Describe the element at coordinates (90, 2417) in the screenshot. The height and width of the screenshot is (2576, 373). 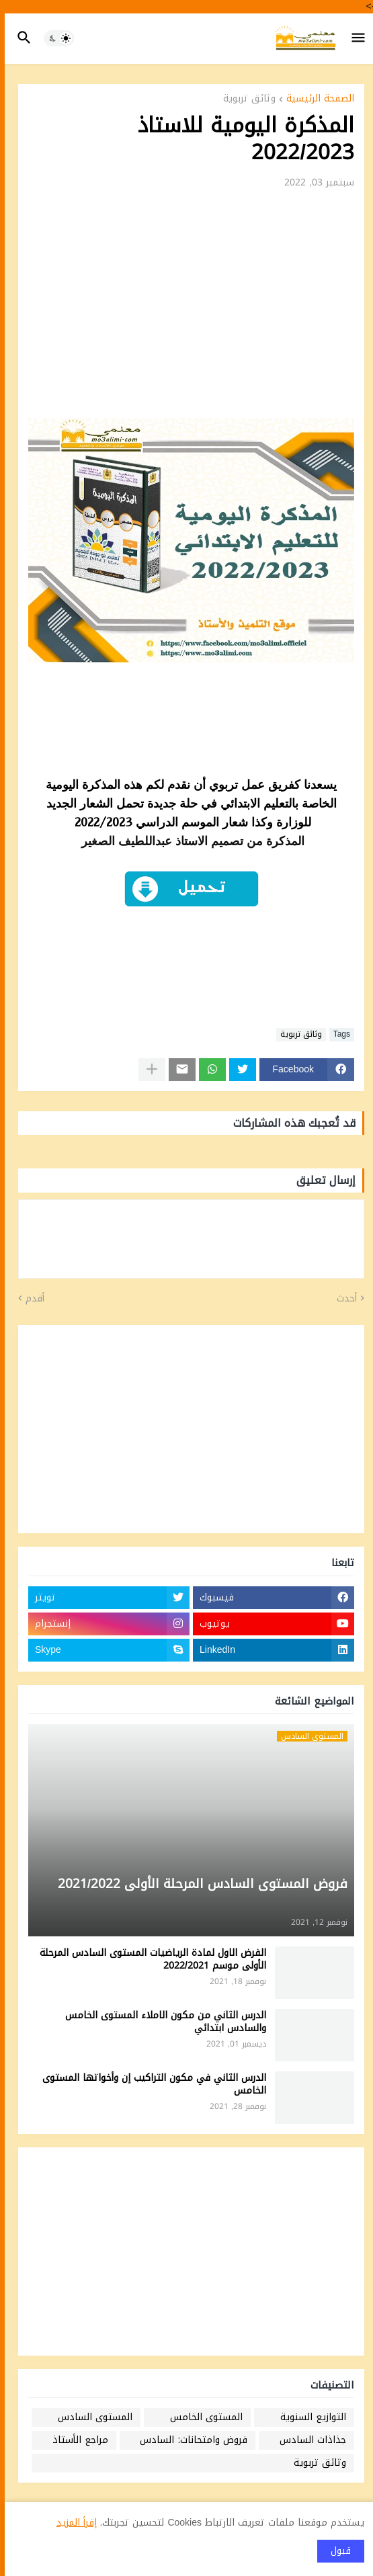
I see `المستوى السادس` at that location.